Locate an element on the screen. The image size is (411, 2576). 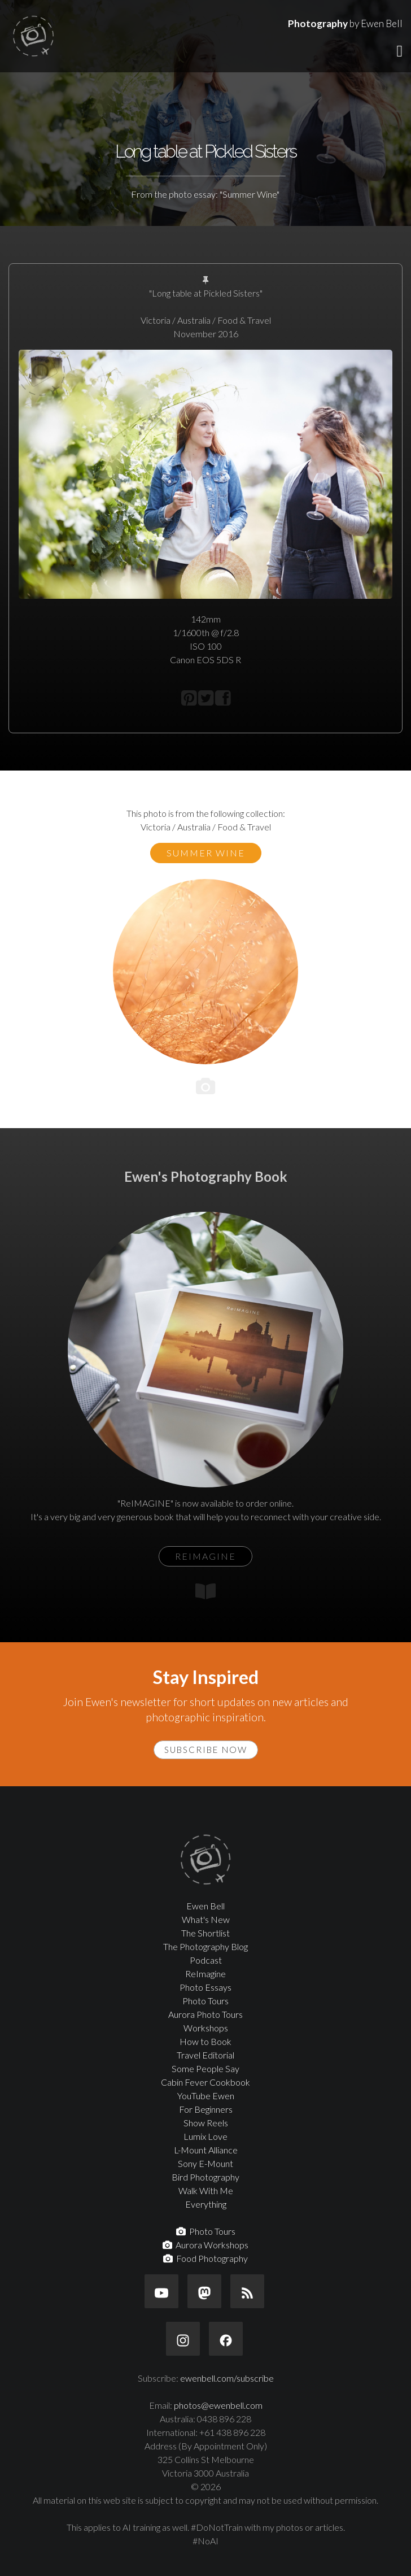
Aurora Photo Tours is located at coordinates (205, 2014).